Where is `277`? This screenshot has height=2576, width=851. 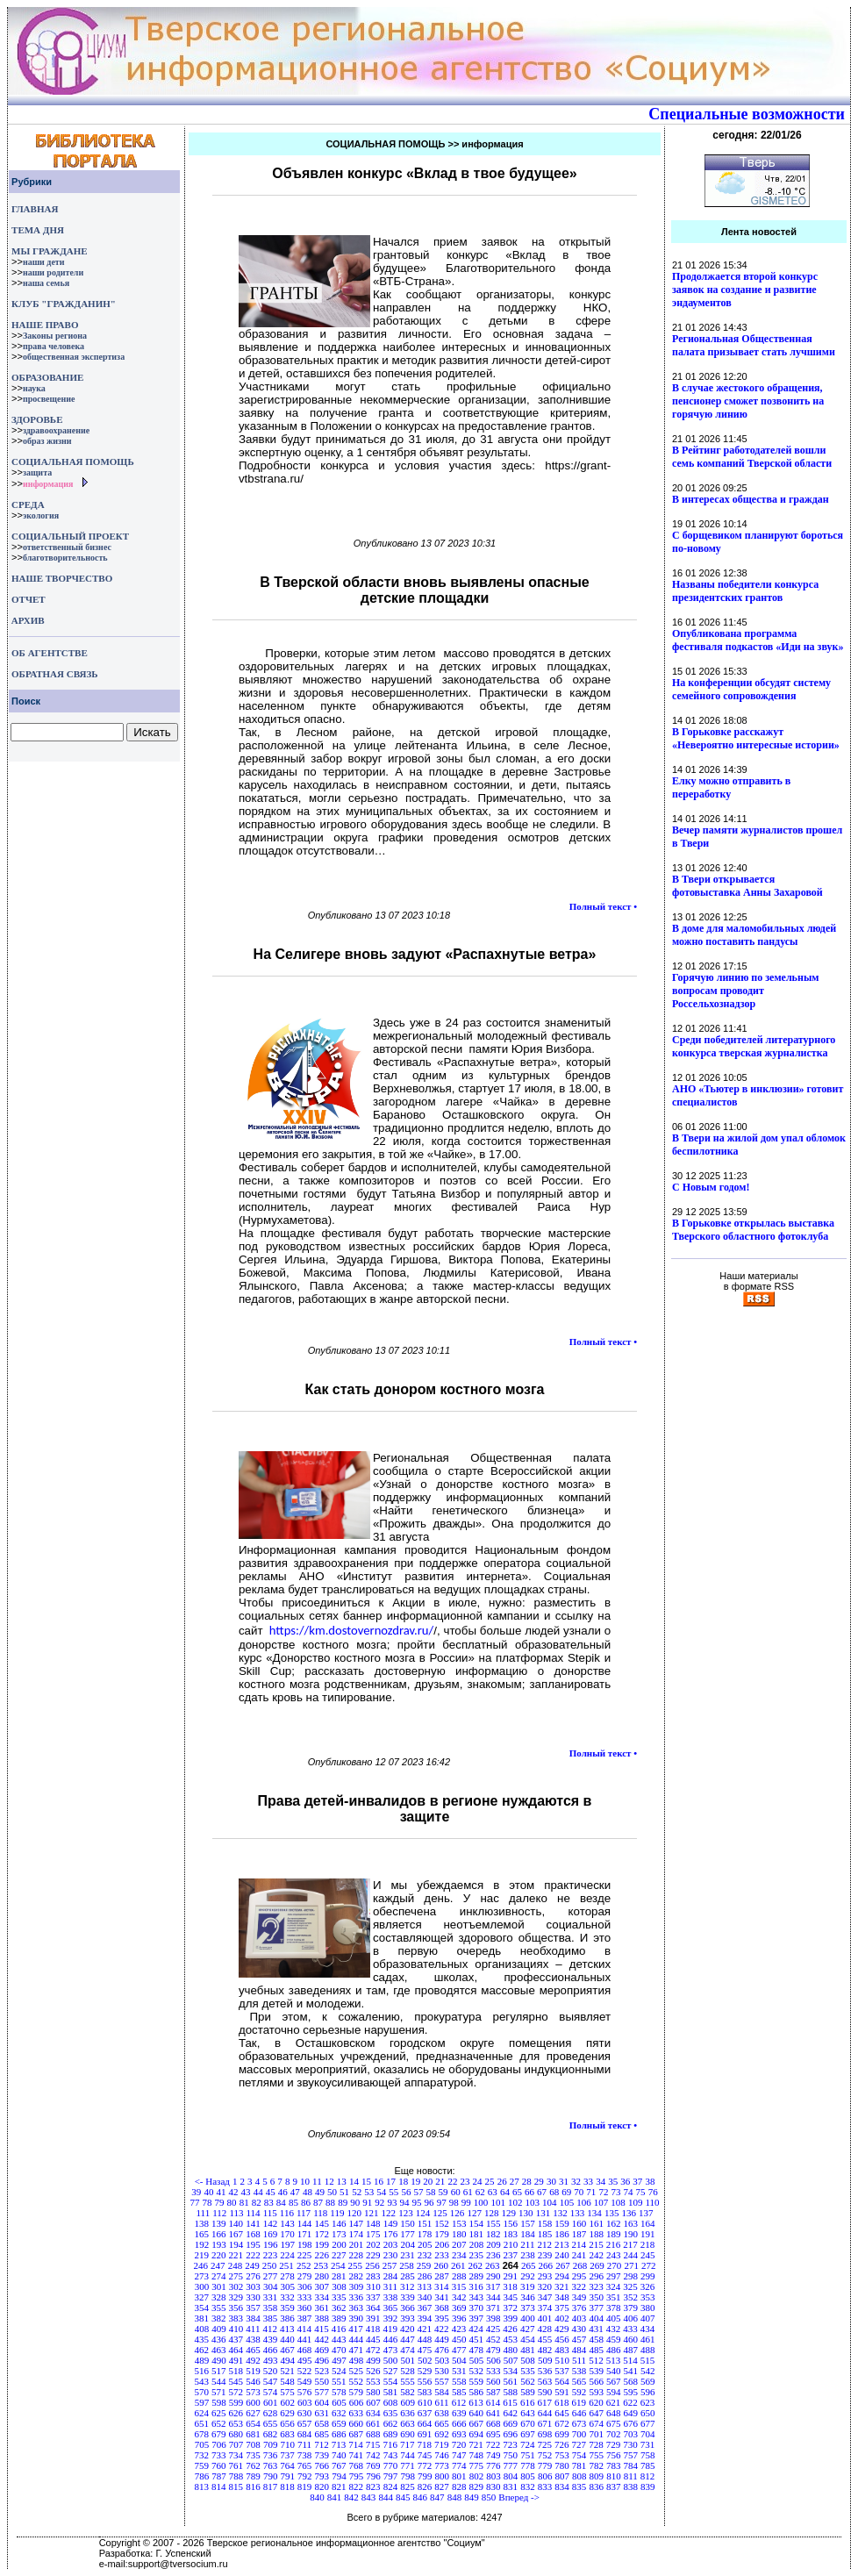 277 is located at coordinates (270, 2276).